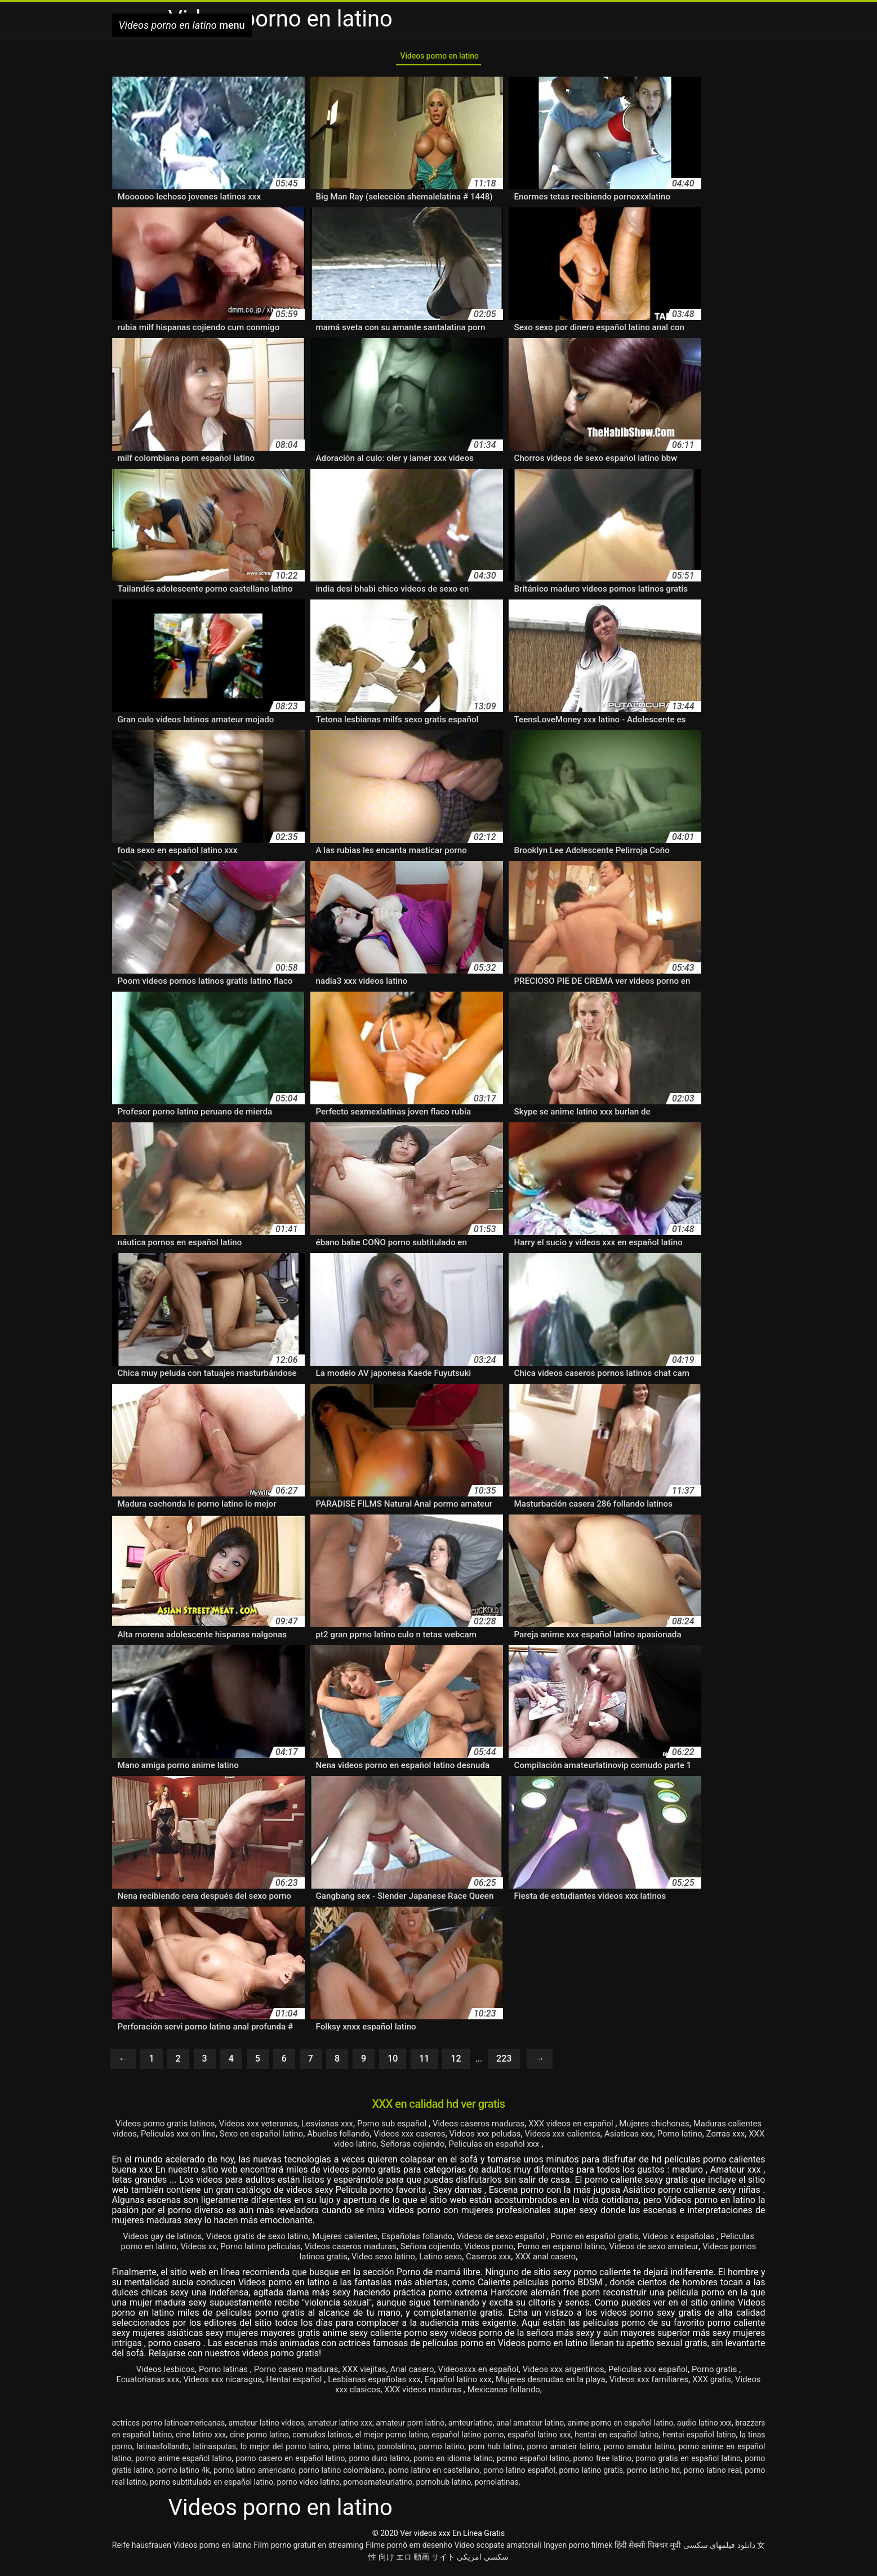 The width and height of the screenshot is (877, 2576). What do you see at coordinates (453, 2462) in the screenshot?
I see `porno en idioma latino` at bounding box center [453, 2462].